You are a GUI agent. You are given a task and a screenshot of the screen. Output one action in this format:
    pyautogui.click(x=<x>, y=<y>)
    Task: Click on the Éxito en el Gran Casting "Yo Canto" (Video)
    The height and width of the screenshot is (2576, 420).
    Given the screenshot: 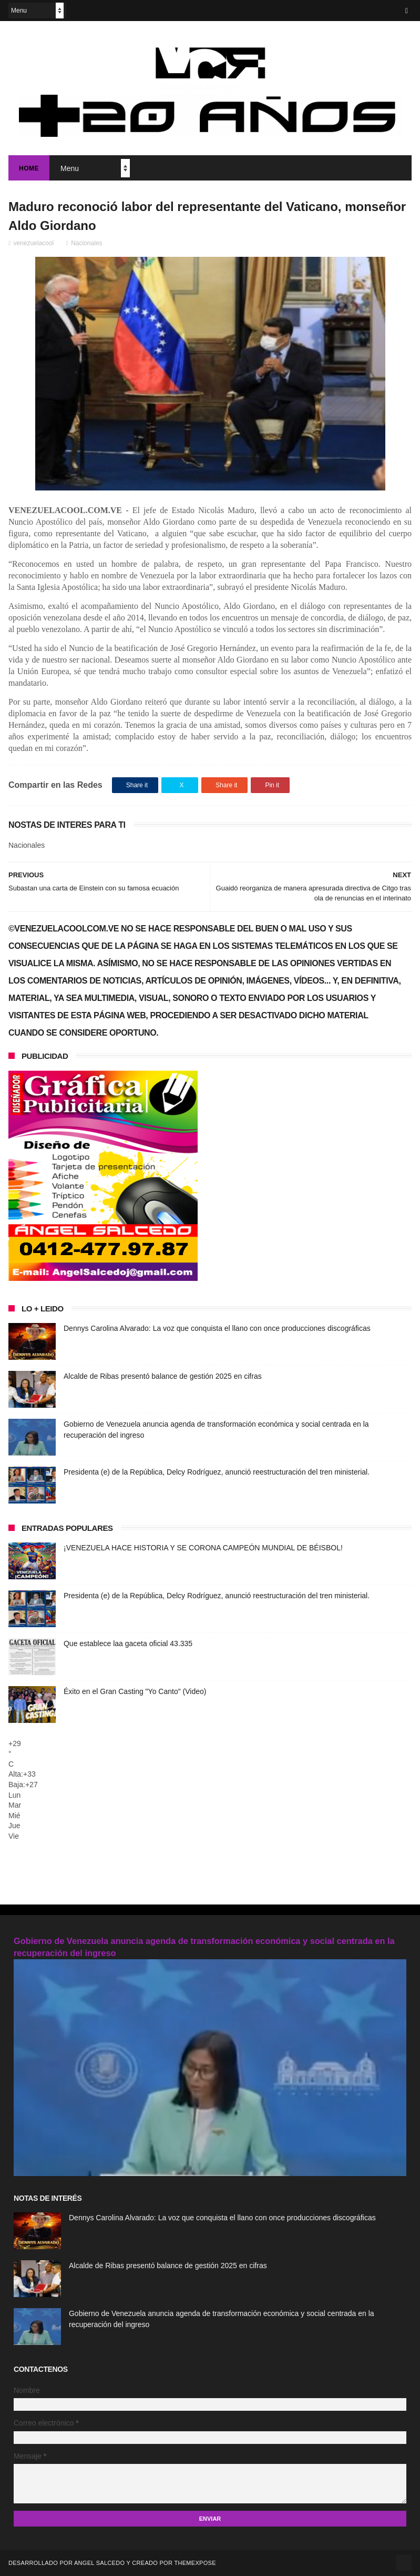 What is the action you would take?
    pyautogui.click(x=135, y=1691)
    